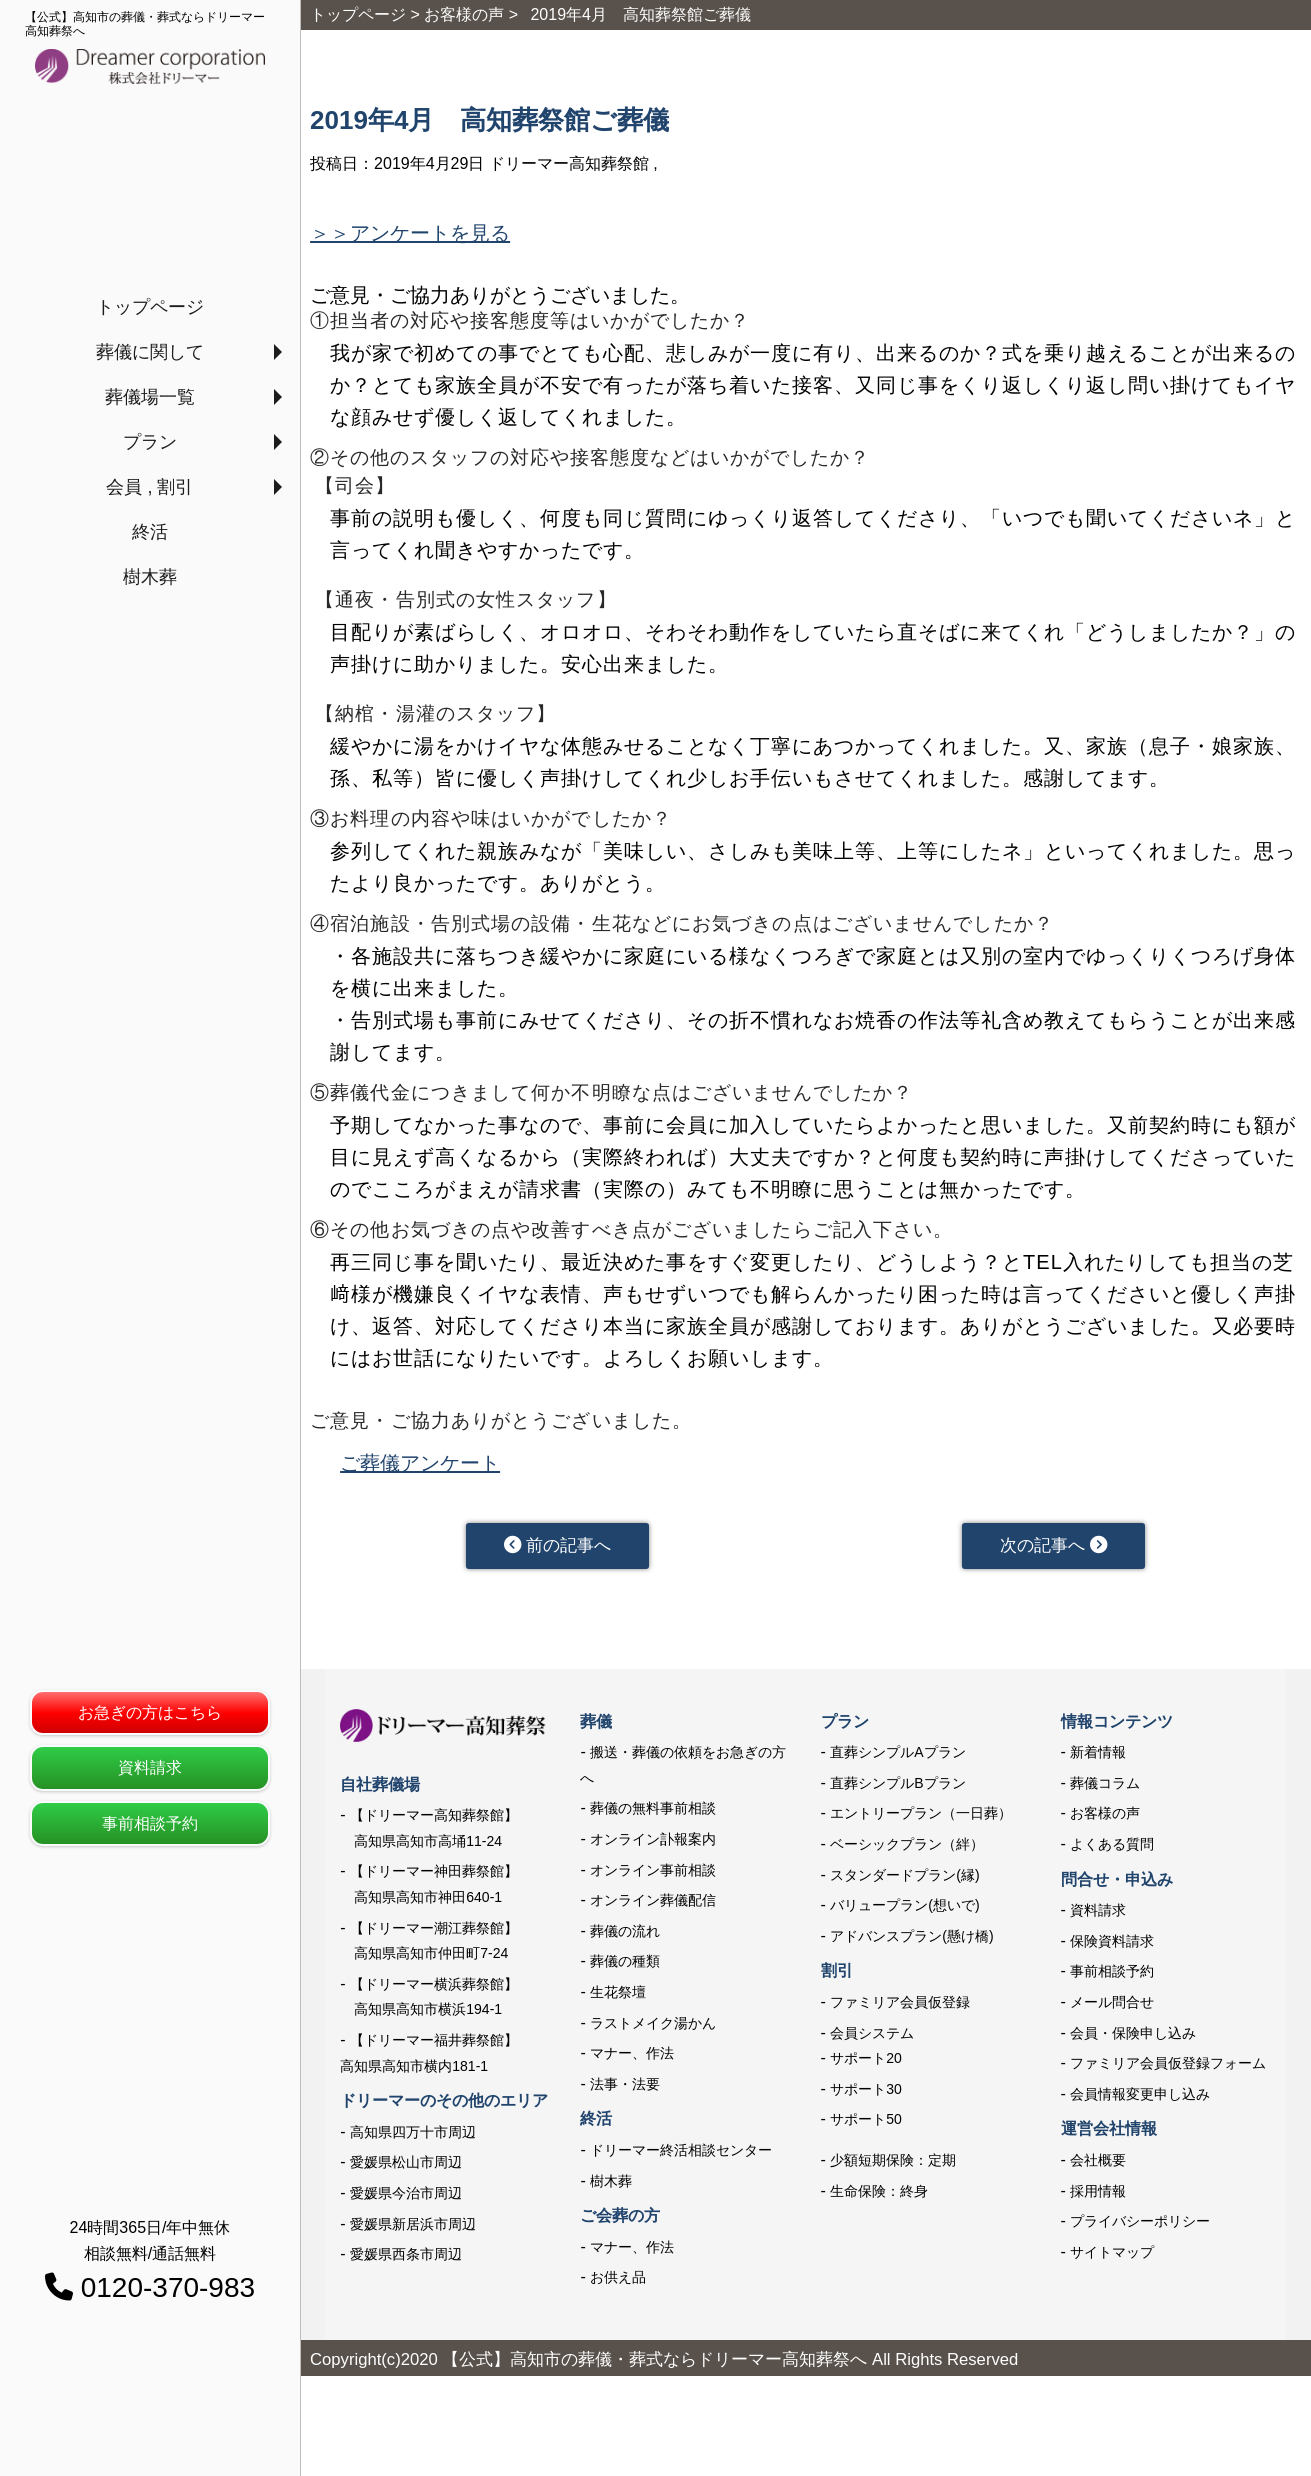 This screenshot has width=1311, height=2476. What do you see at coordinates (1140, 2228) in the screenshot?
I see `プライバシーポリシー` at bounding box center [1140, 2228].